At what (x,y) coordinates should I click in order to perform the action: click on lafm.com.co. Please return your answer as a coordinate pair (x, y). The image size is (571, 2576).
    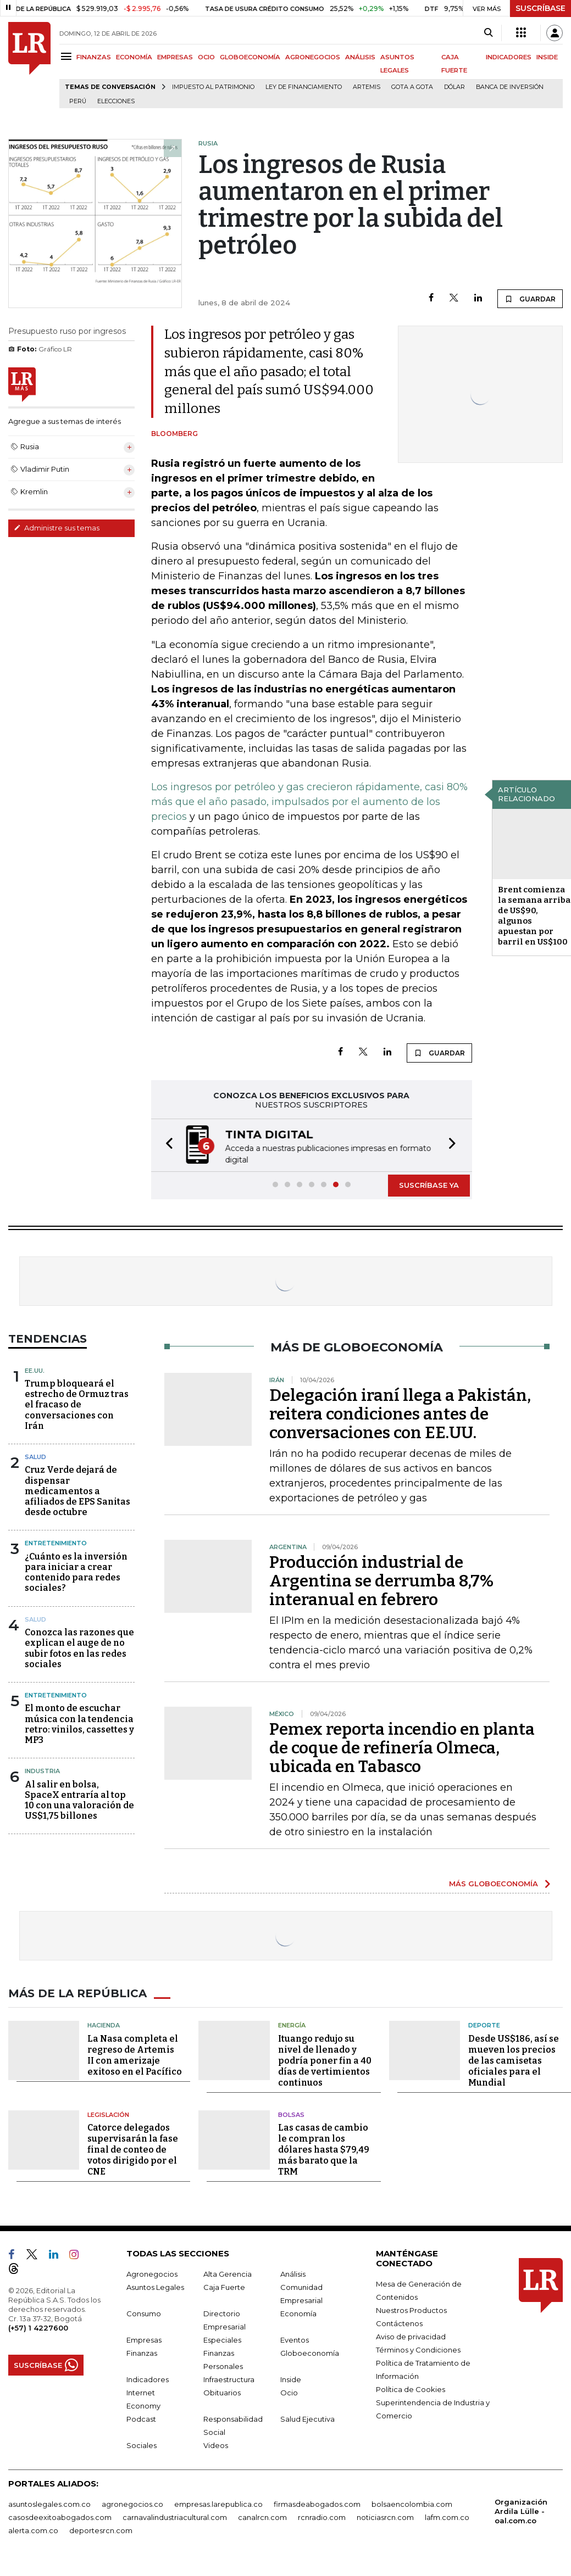
    Looking at the image, I should click on (447, 2516).